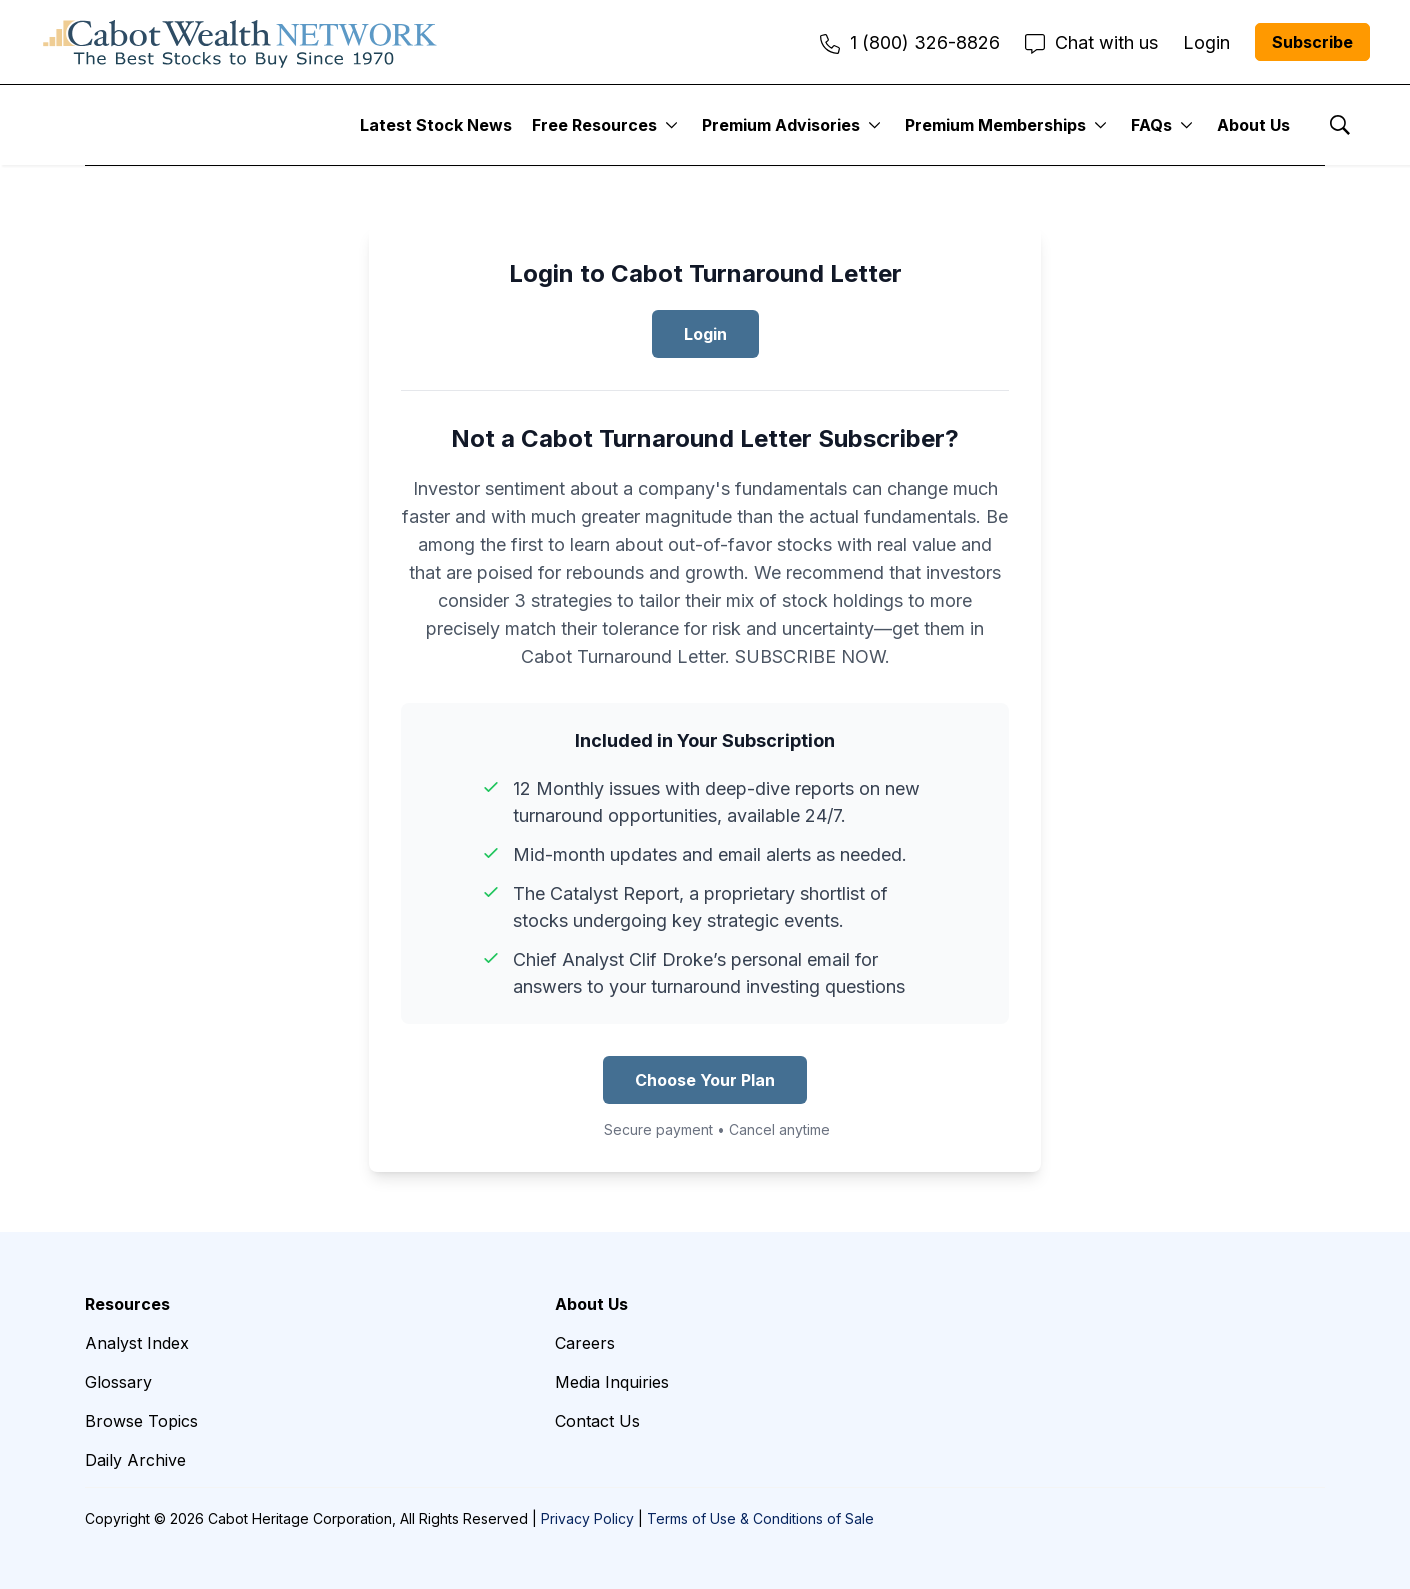 This screenshot has height=1589, width=1410. What do you see at coordinates (671, 125) in the screenshot?
I see `[More]` at bounding box center [671, 125].